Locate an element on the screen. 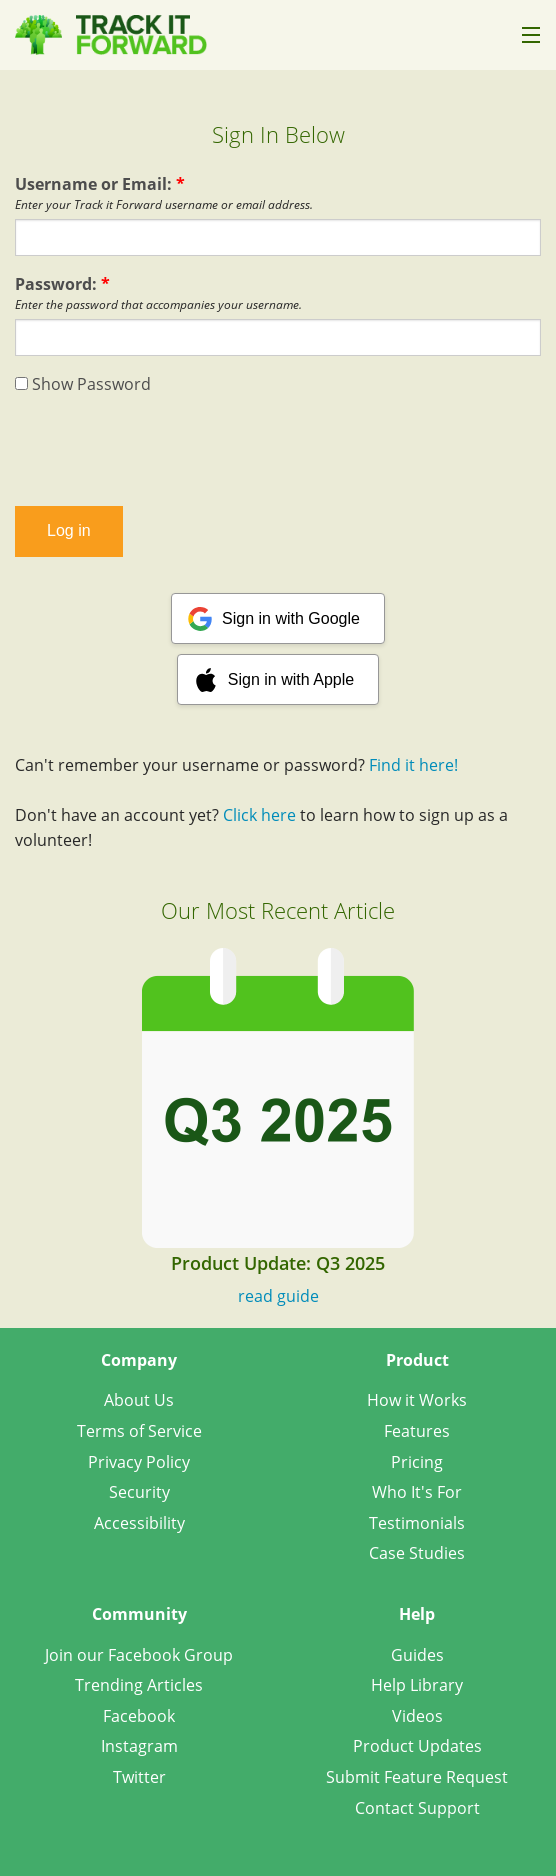 The width and height of the screenshot is (556, 1876). How it Works is located at coordinates (417, 1400).